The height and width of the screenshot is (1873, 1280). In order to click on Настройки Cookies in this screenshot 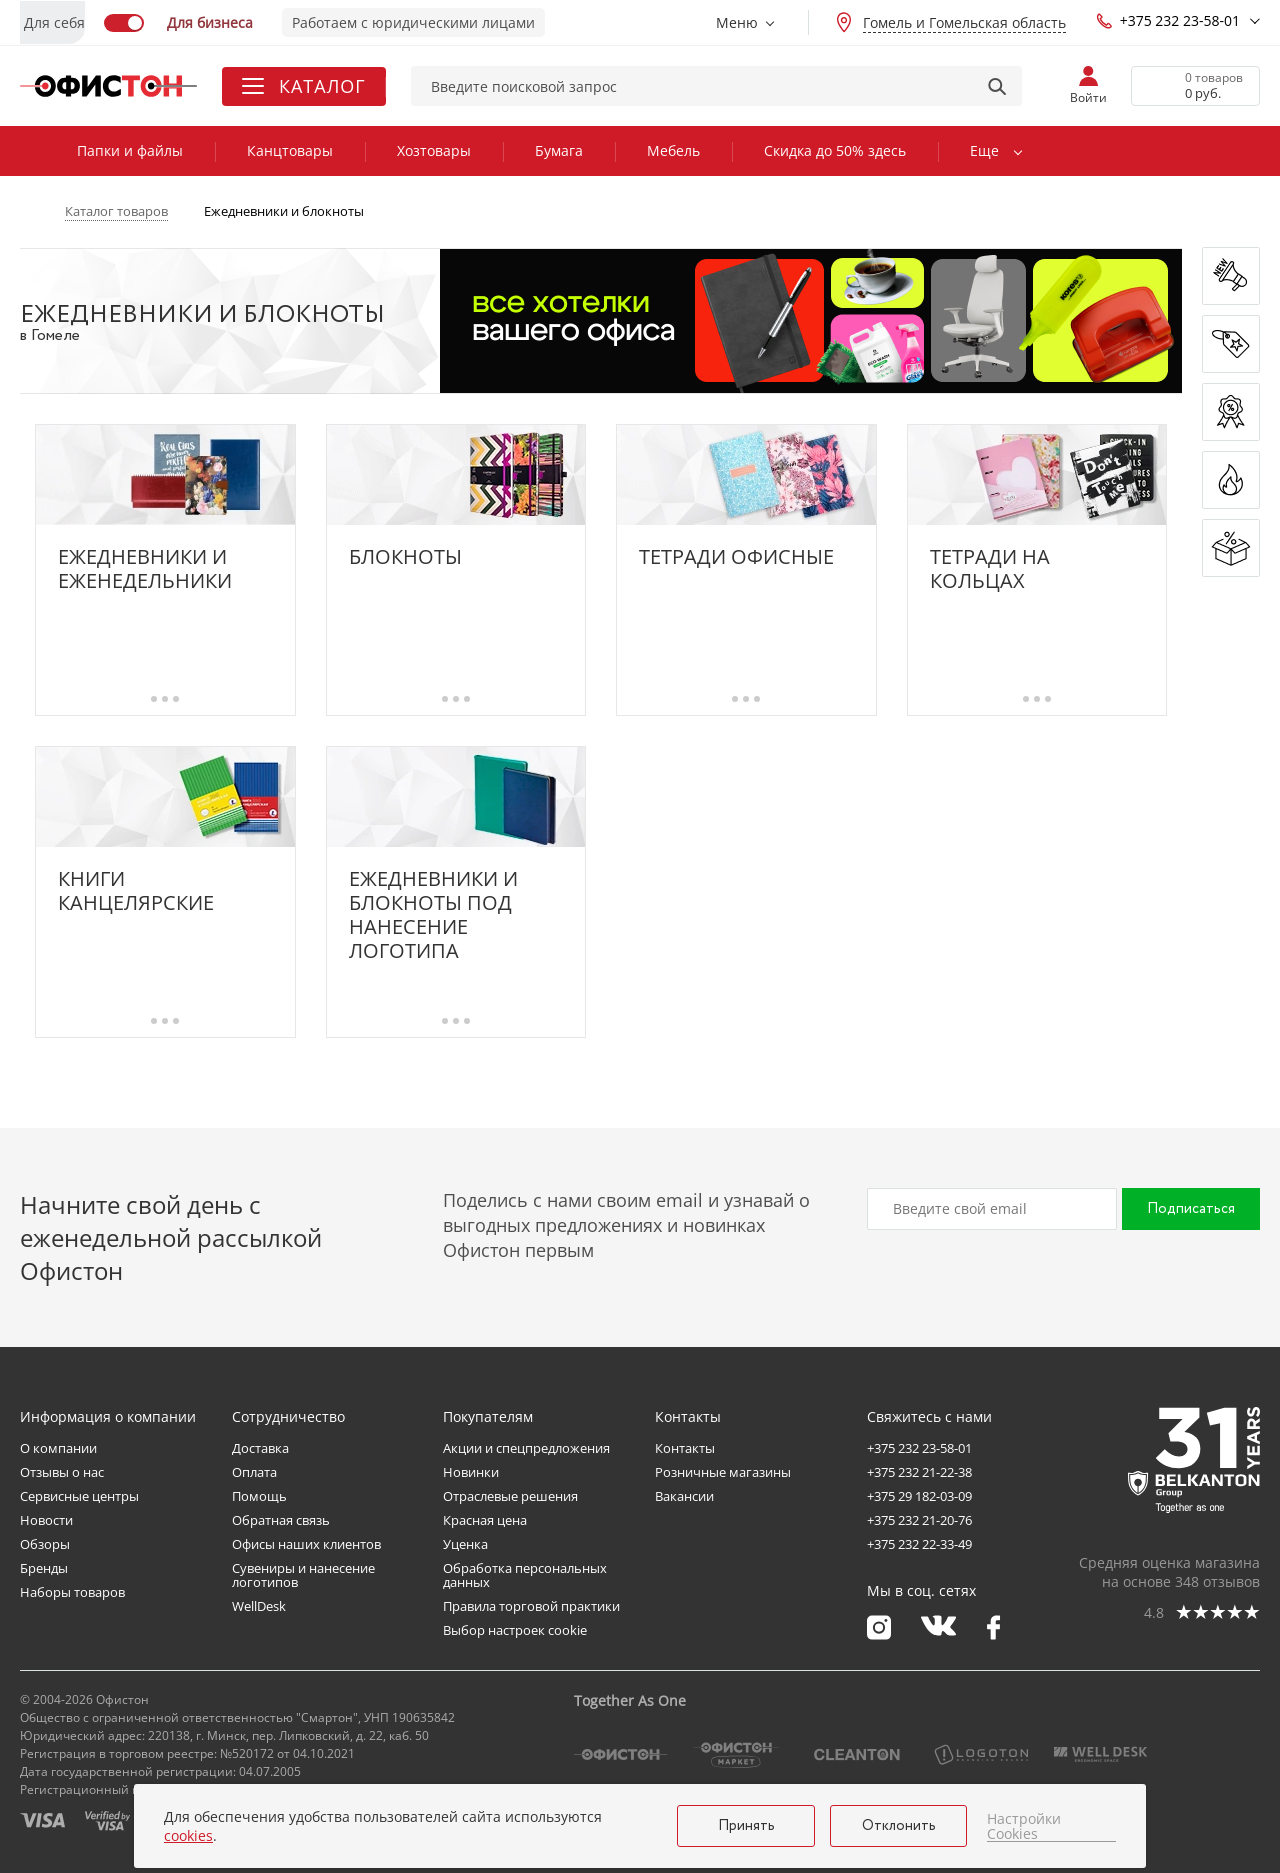, I will do `click(1024, 1826)`.